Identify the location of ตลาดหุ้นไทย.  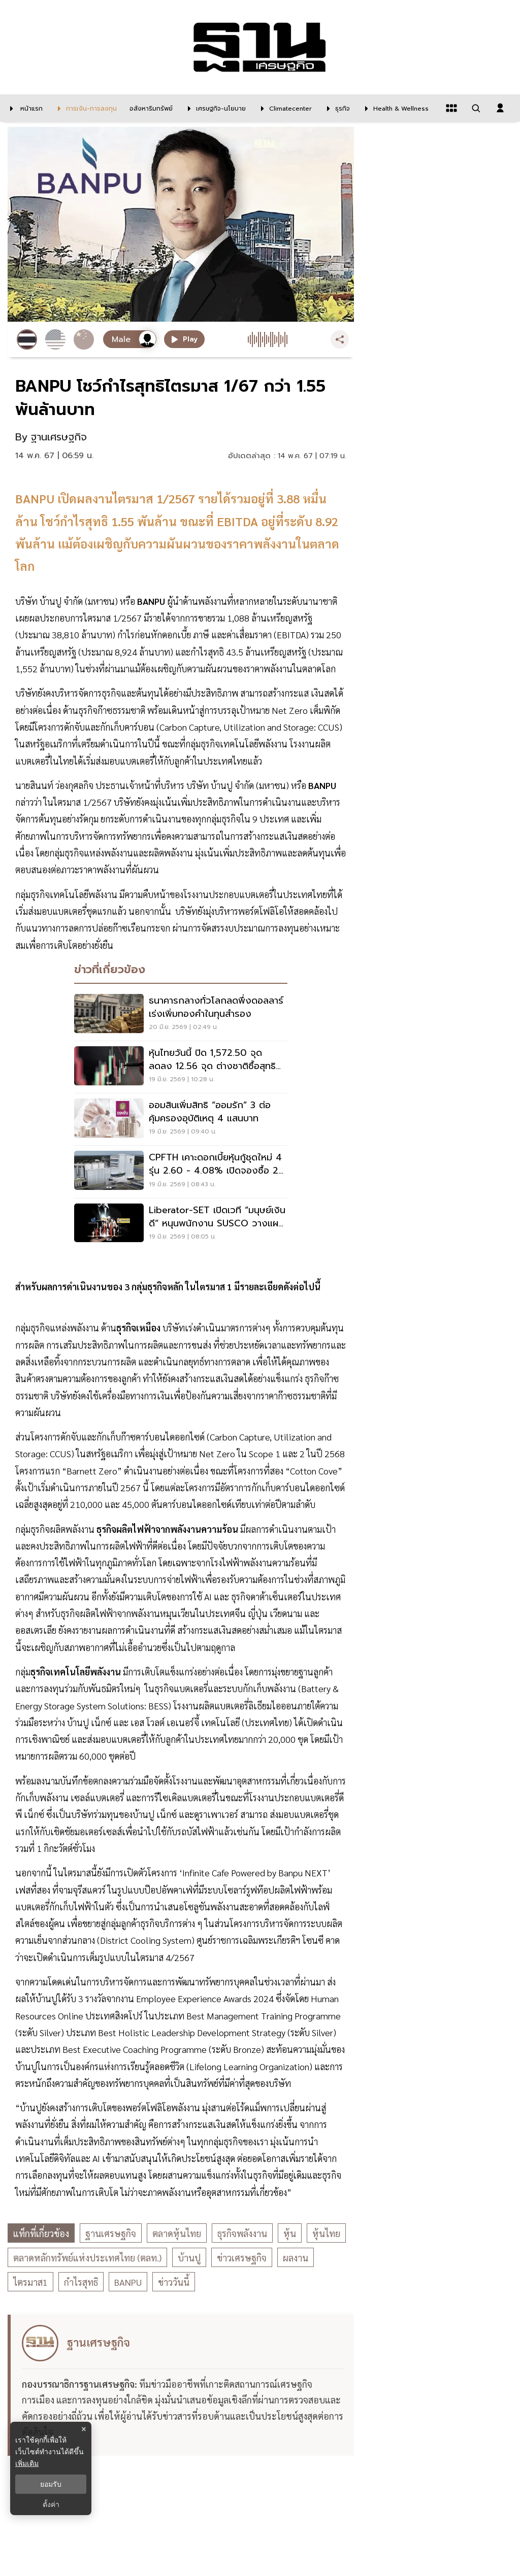
(176, 2233).